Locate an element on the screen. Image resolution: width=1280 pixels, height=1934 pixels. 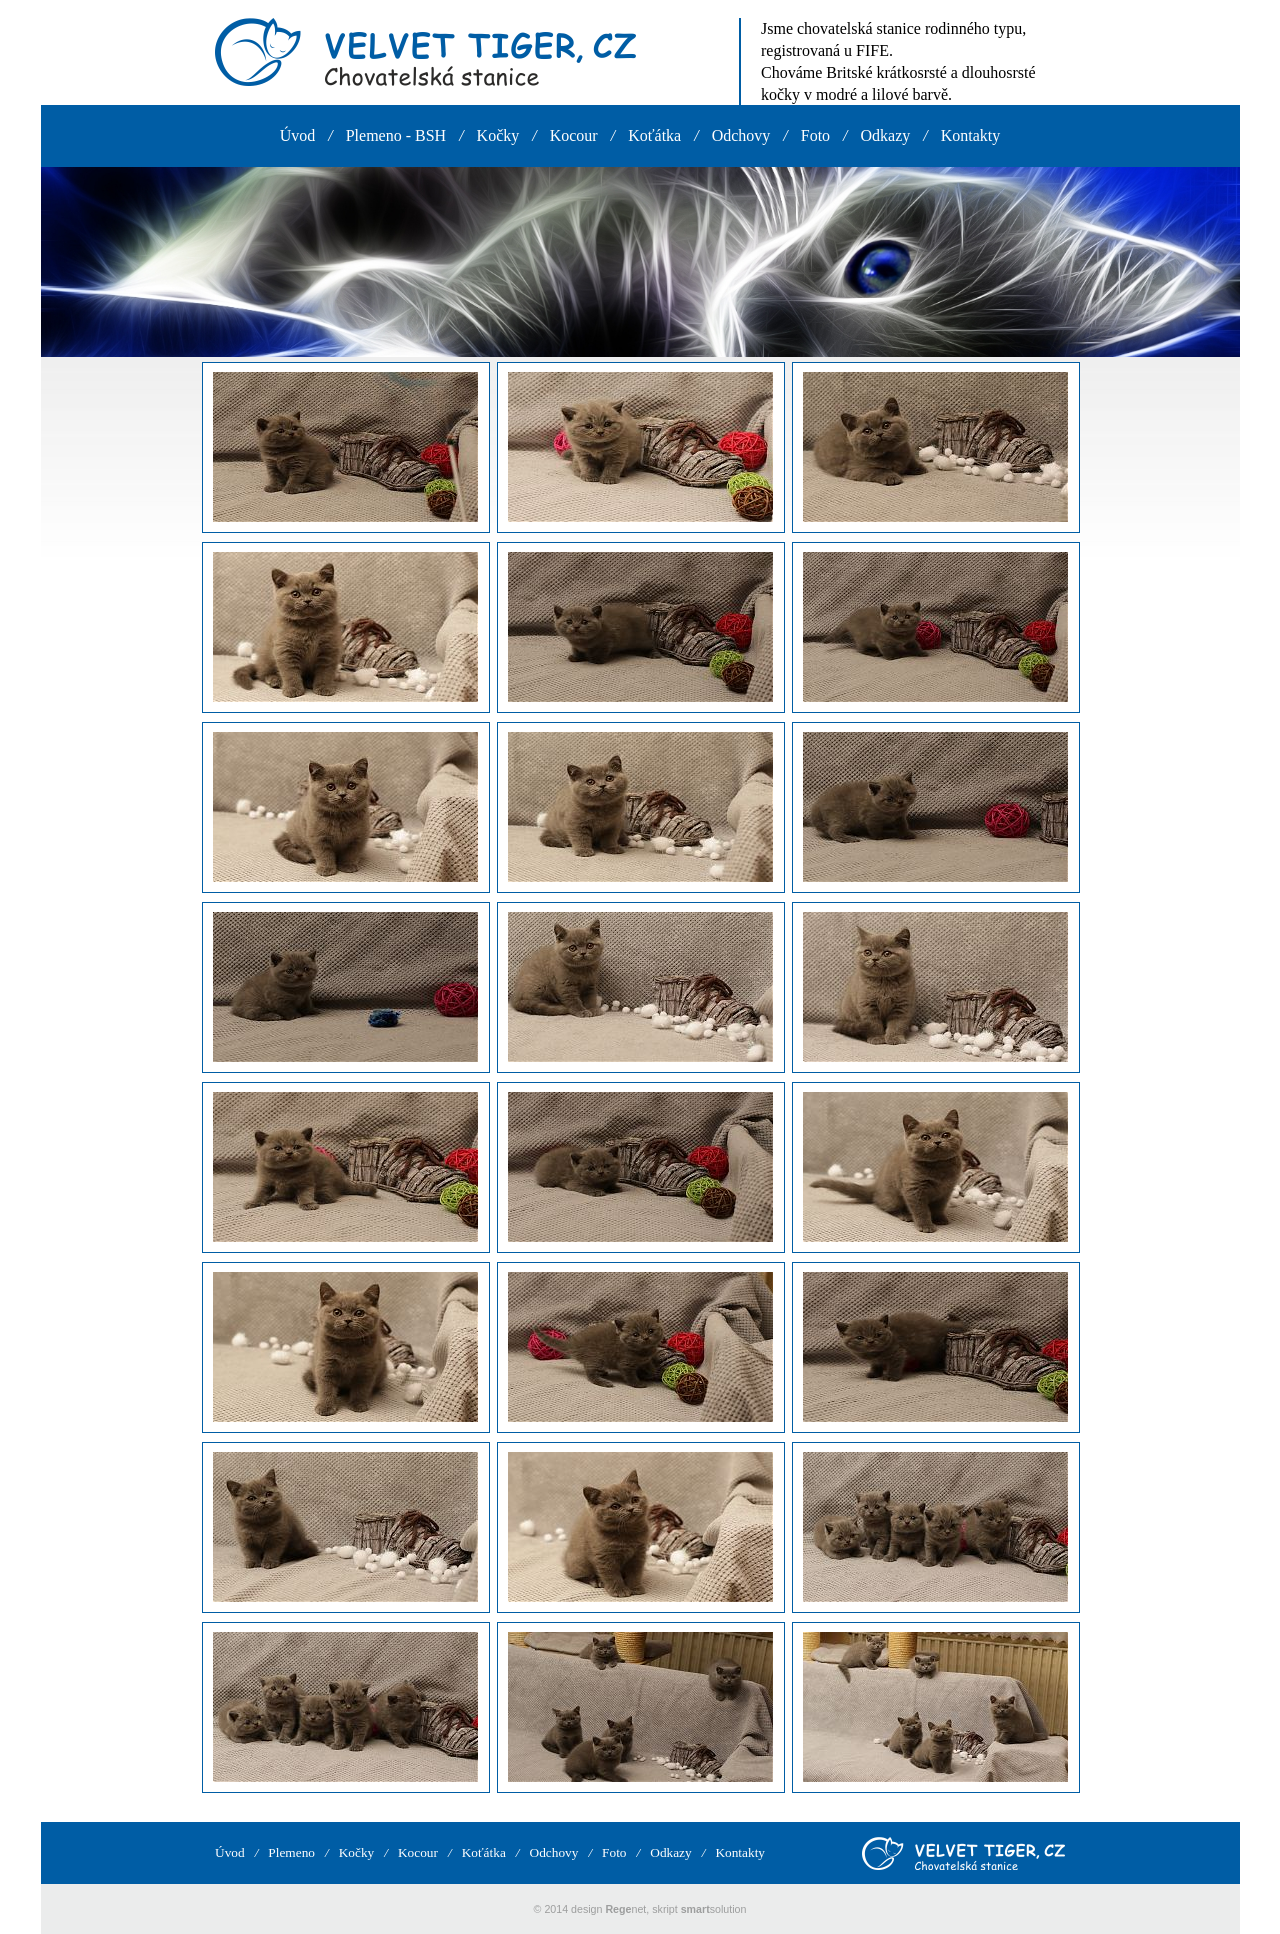
Foto is located at coordinates (815, 135).